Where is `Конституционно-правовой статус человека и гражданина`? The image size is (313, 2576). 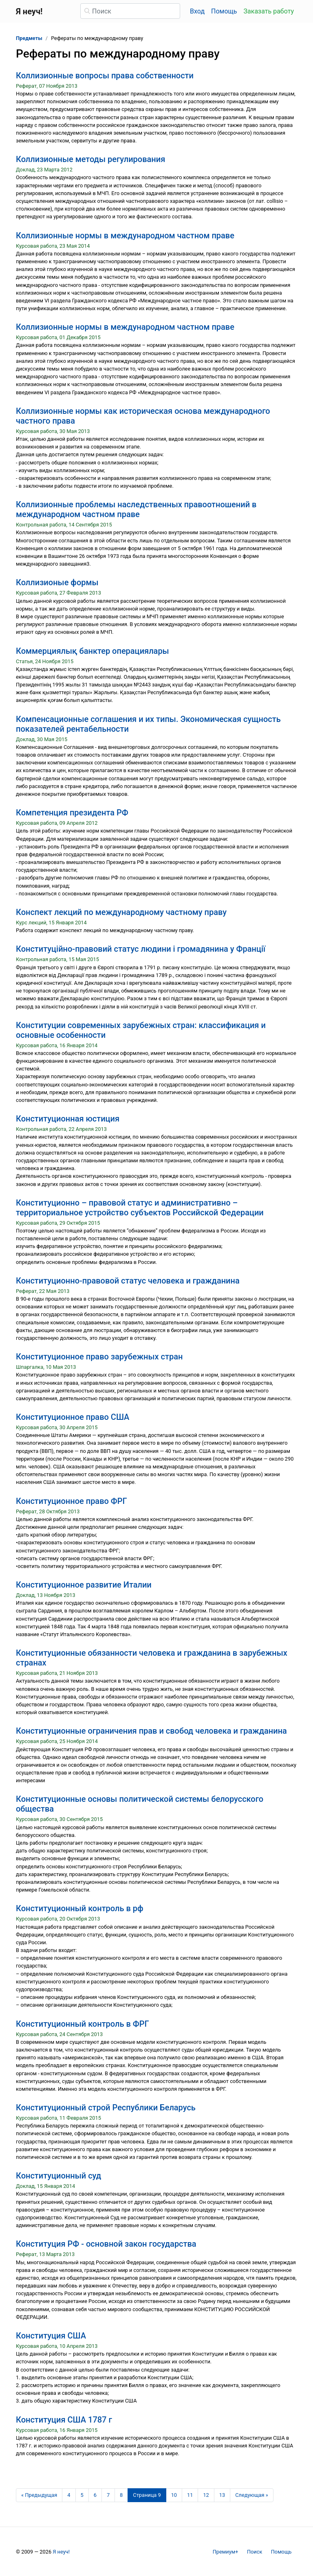 Конституционно-правовой статус человека и гражданина is located at coordinates (128, 1281).